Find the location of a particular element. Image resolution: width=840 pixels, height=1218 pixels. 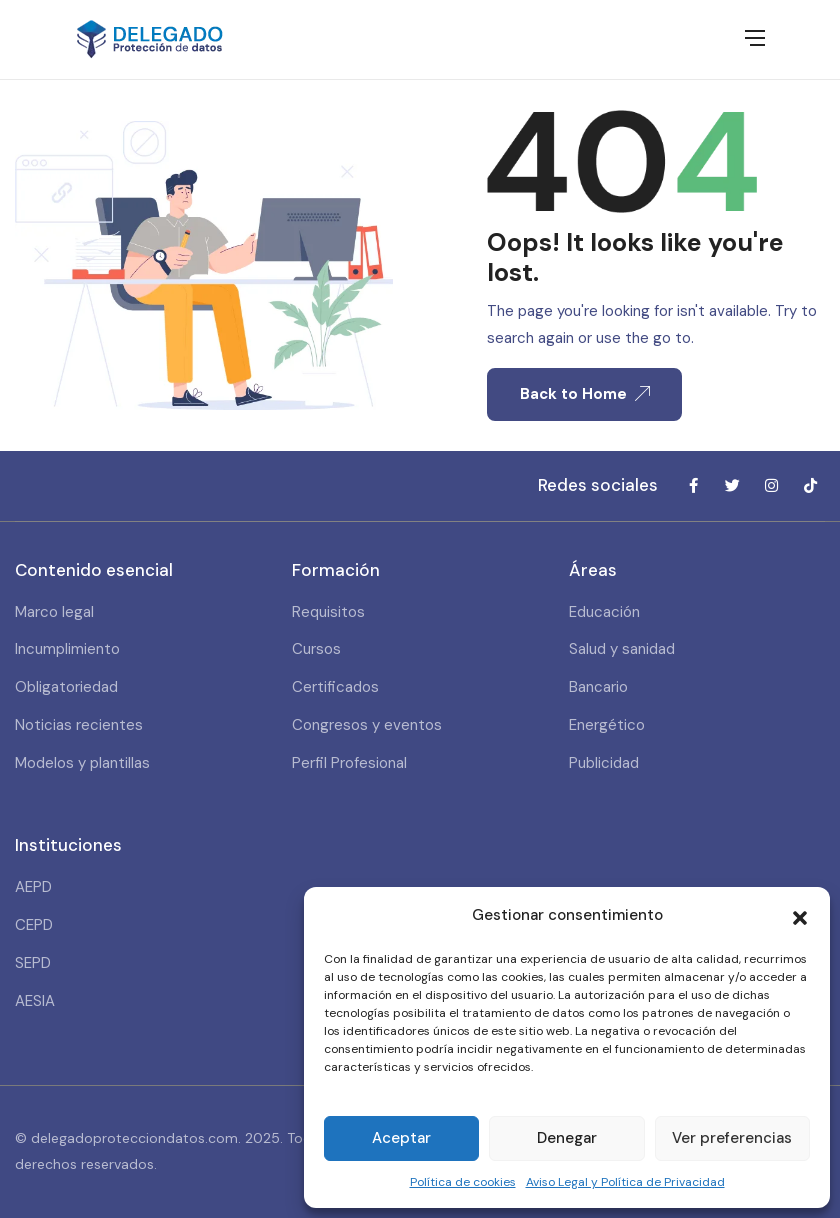

Publicidad is located at coordinates (604, 763).